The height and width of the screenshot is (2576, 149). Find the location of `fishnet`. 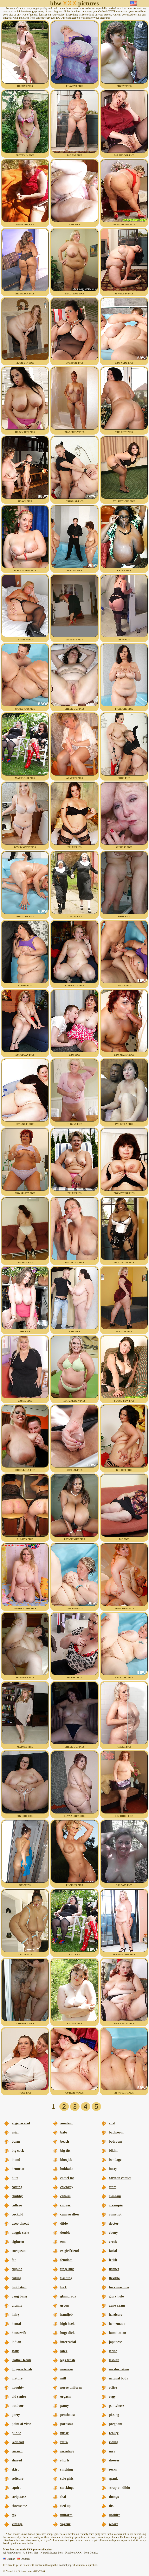

fishnet is located at coordinates (114, 2269).